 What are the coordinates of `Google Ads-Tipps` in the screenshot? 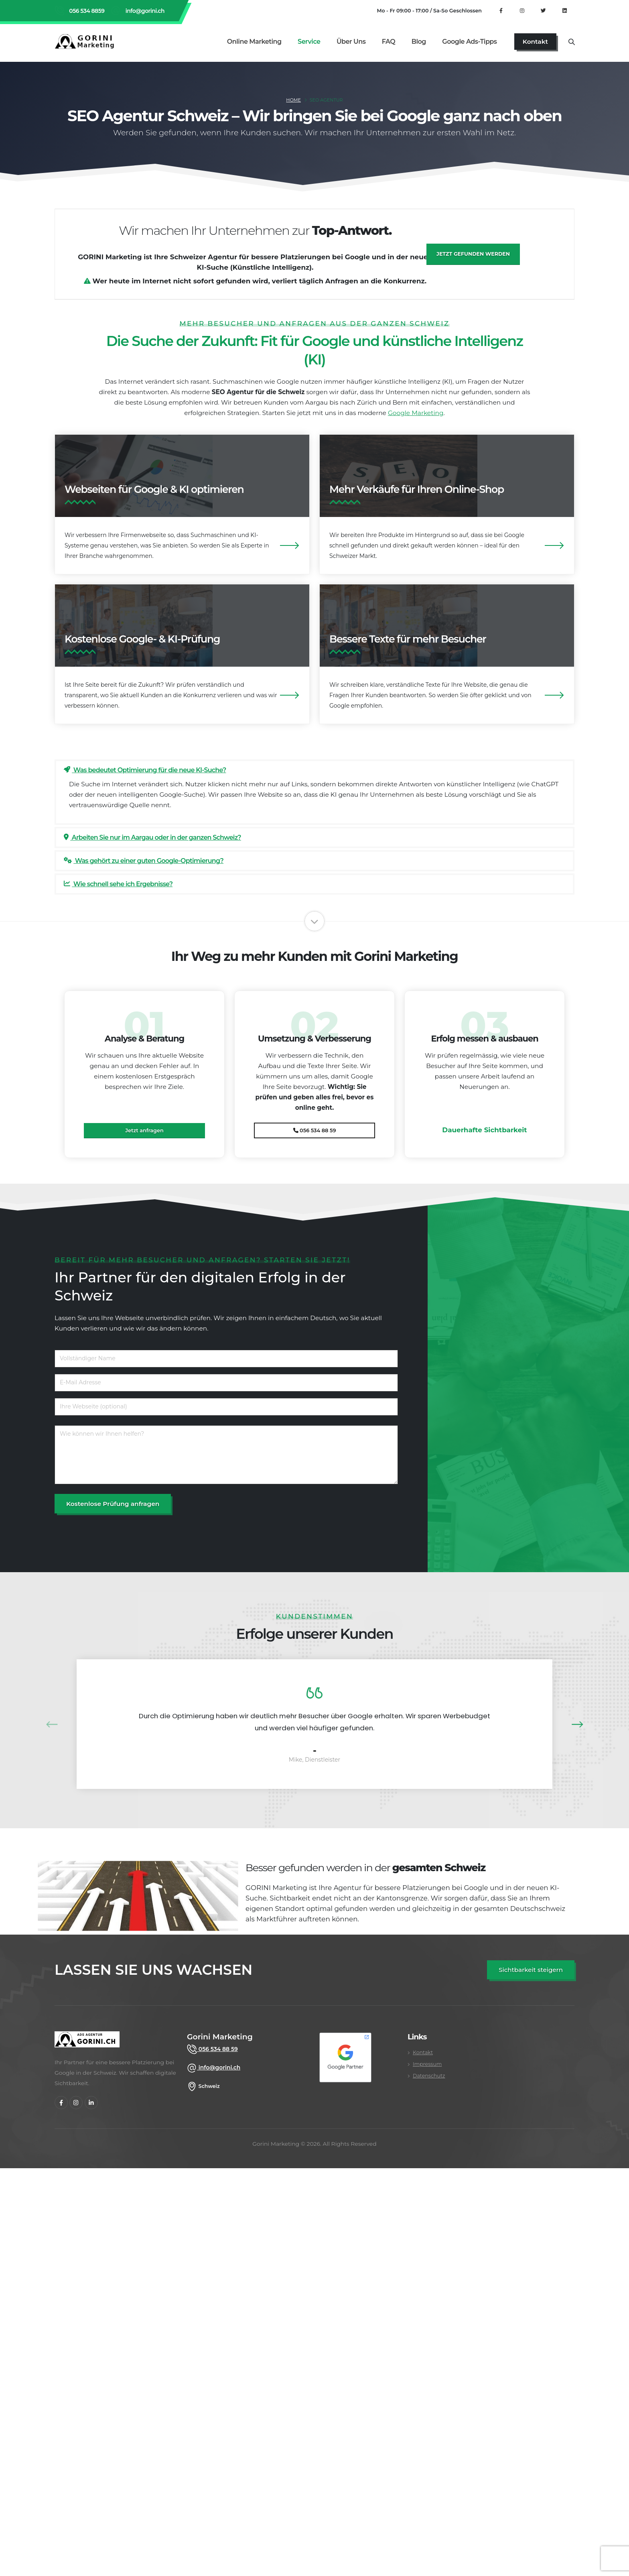 It's located at (469, 41).